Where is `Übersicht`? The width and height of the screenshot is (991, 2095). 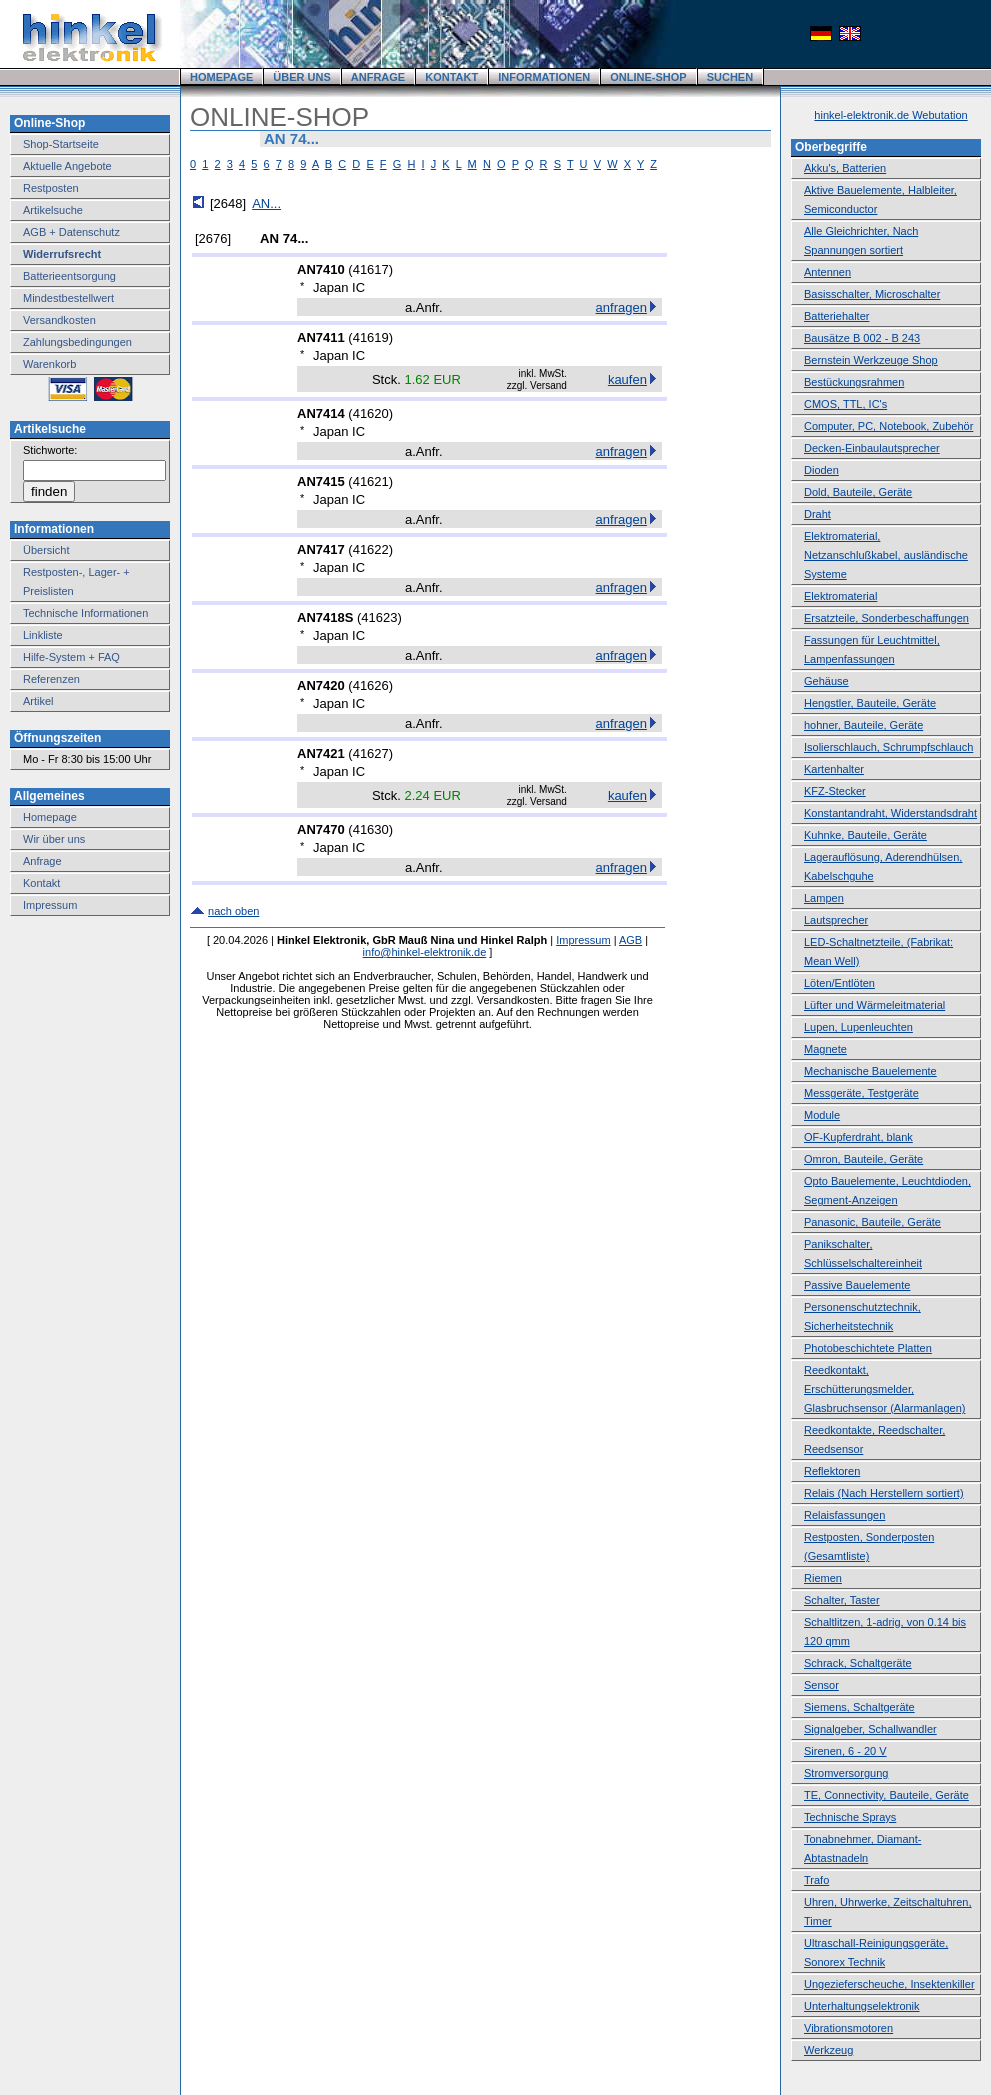 Übersicht is located at coordinates (46, 550).